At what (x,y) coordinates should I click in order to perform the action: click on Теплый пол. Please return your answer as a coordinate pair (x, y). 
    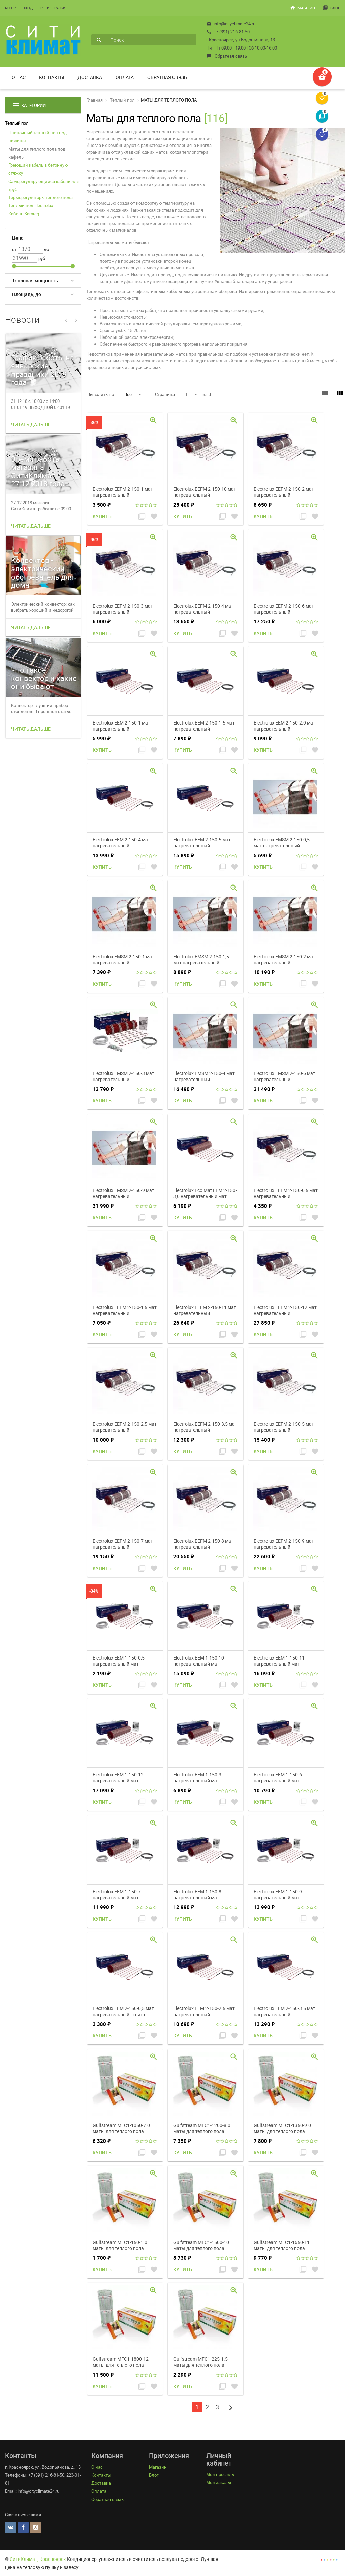
    Looking at the image, I should click on (16, 123).